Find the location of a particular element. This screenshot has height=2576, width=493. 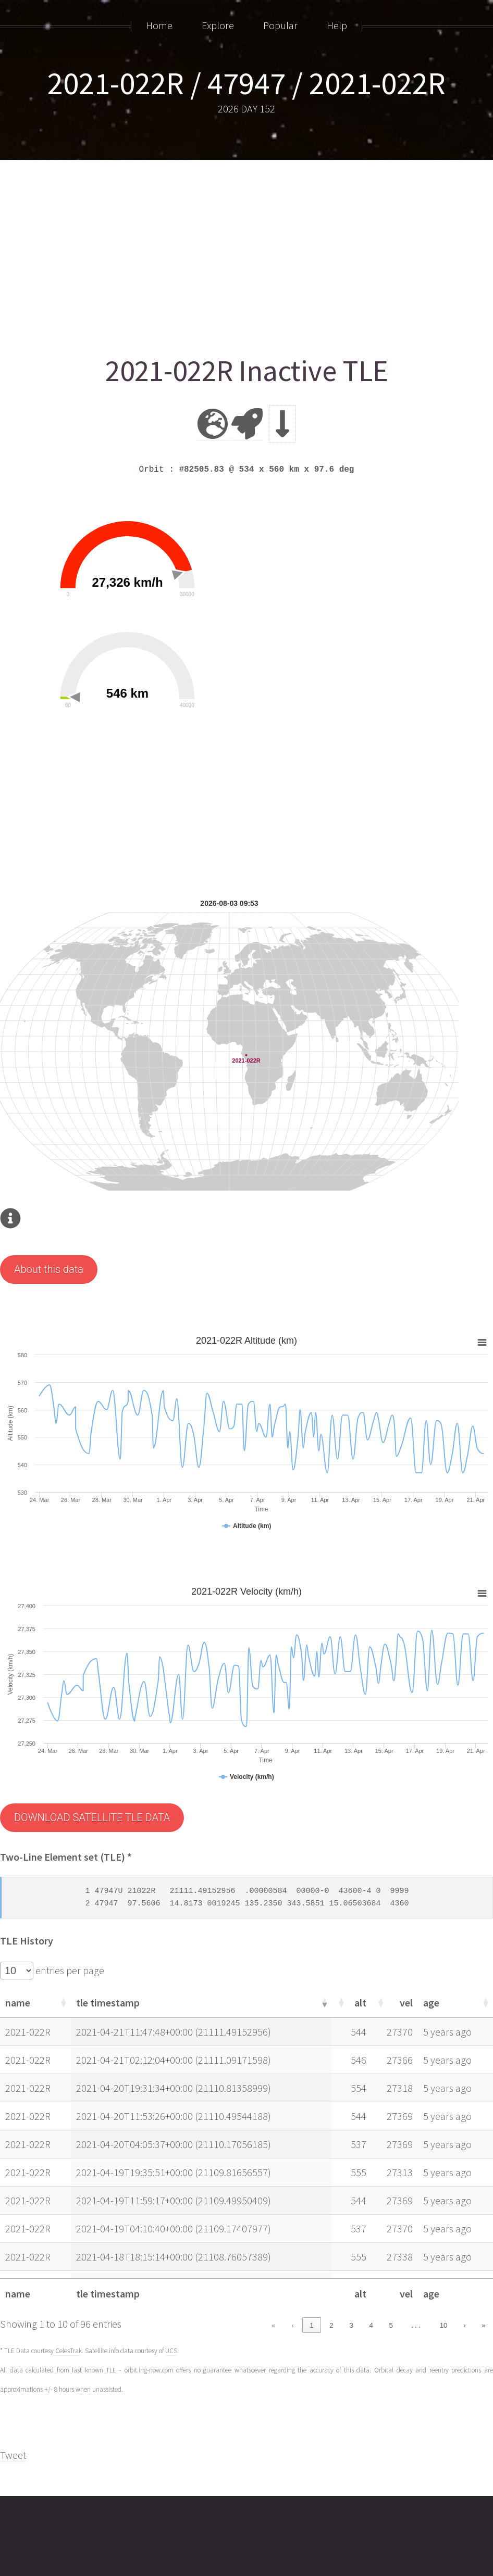

› [link] is located at coordinates (464, 2325).